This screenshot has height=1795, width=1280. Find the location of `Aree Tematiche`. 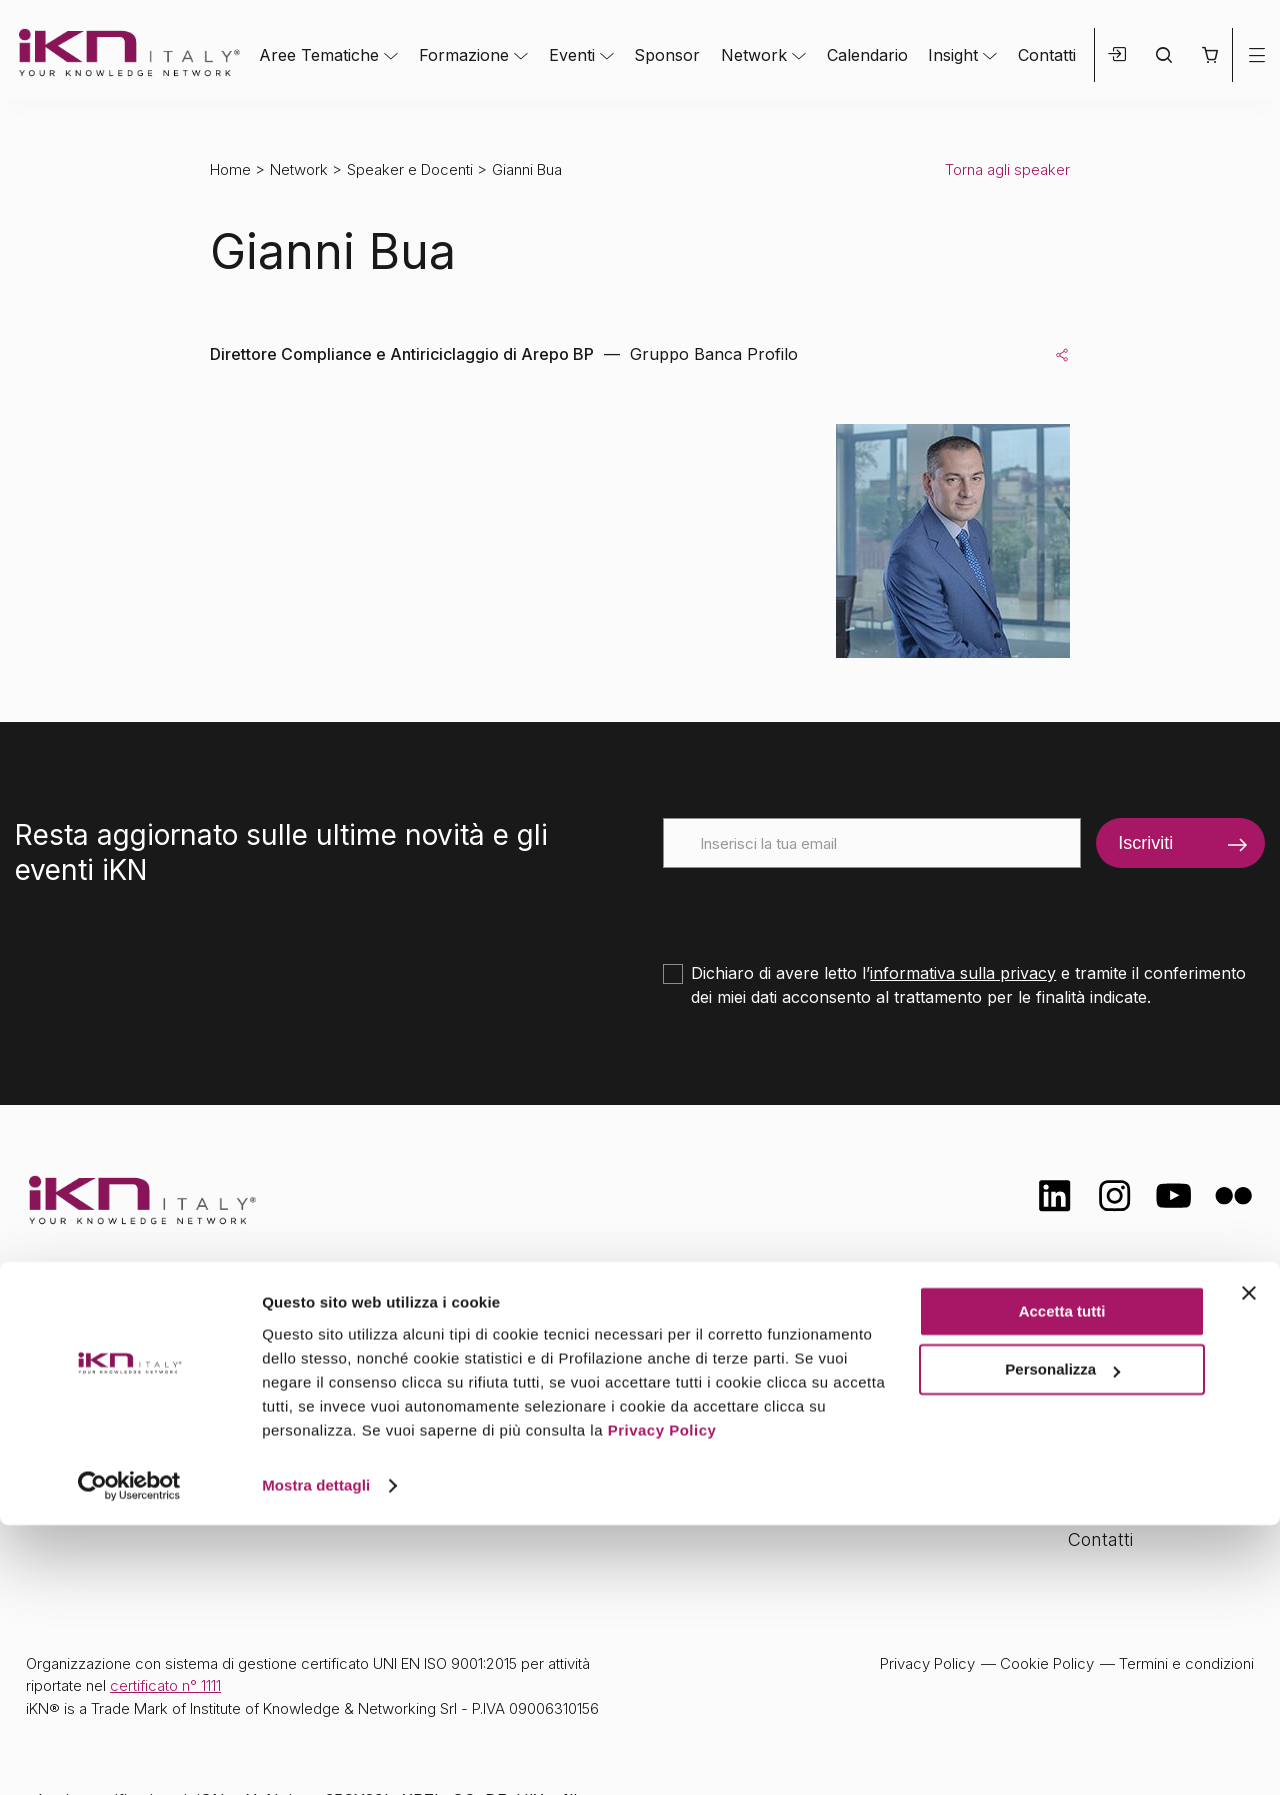

Aree Tematiche is located at coordinates (319, 55).